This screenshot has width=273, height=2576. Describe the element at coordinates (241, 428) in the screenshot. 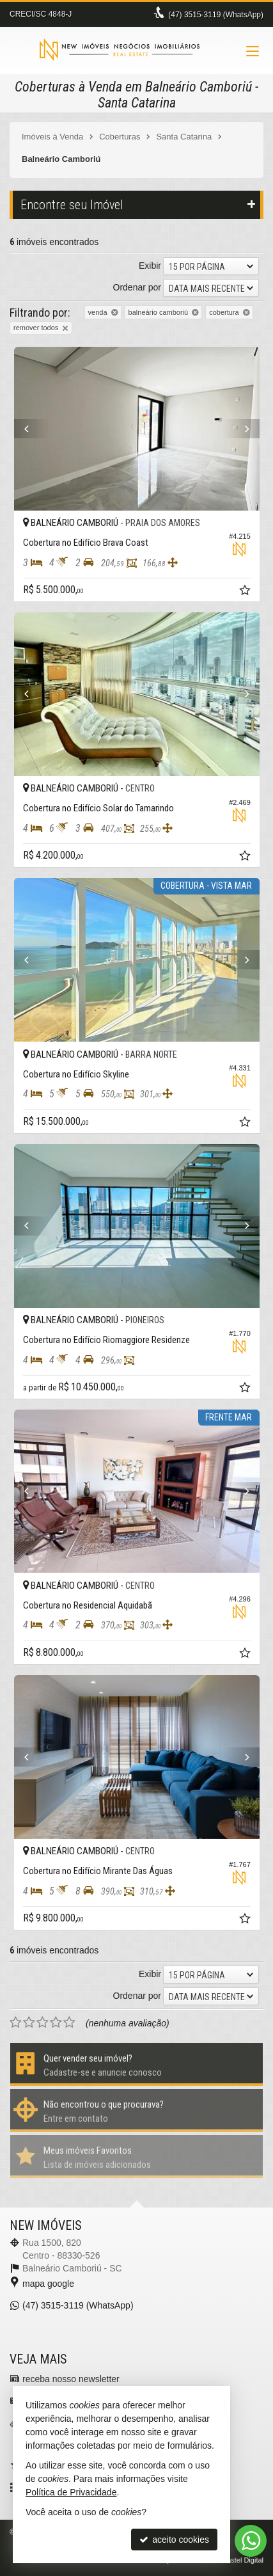

I see `[Next]` at that location.